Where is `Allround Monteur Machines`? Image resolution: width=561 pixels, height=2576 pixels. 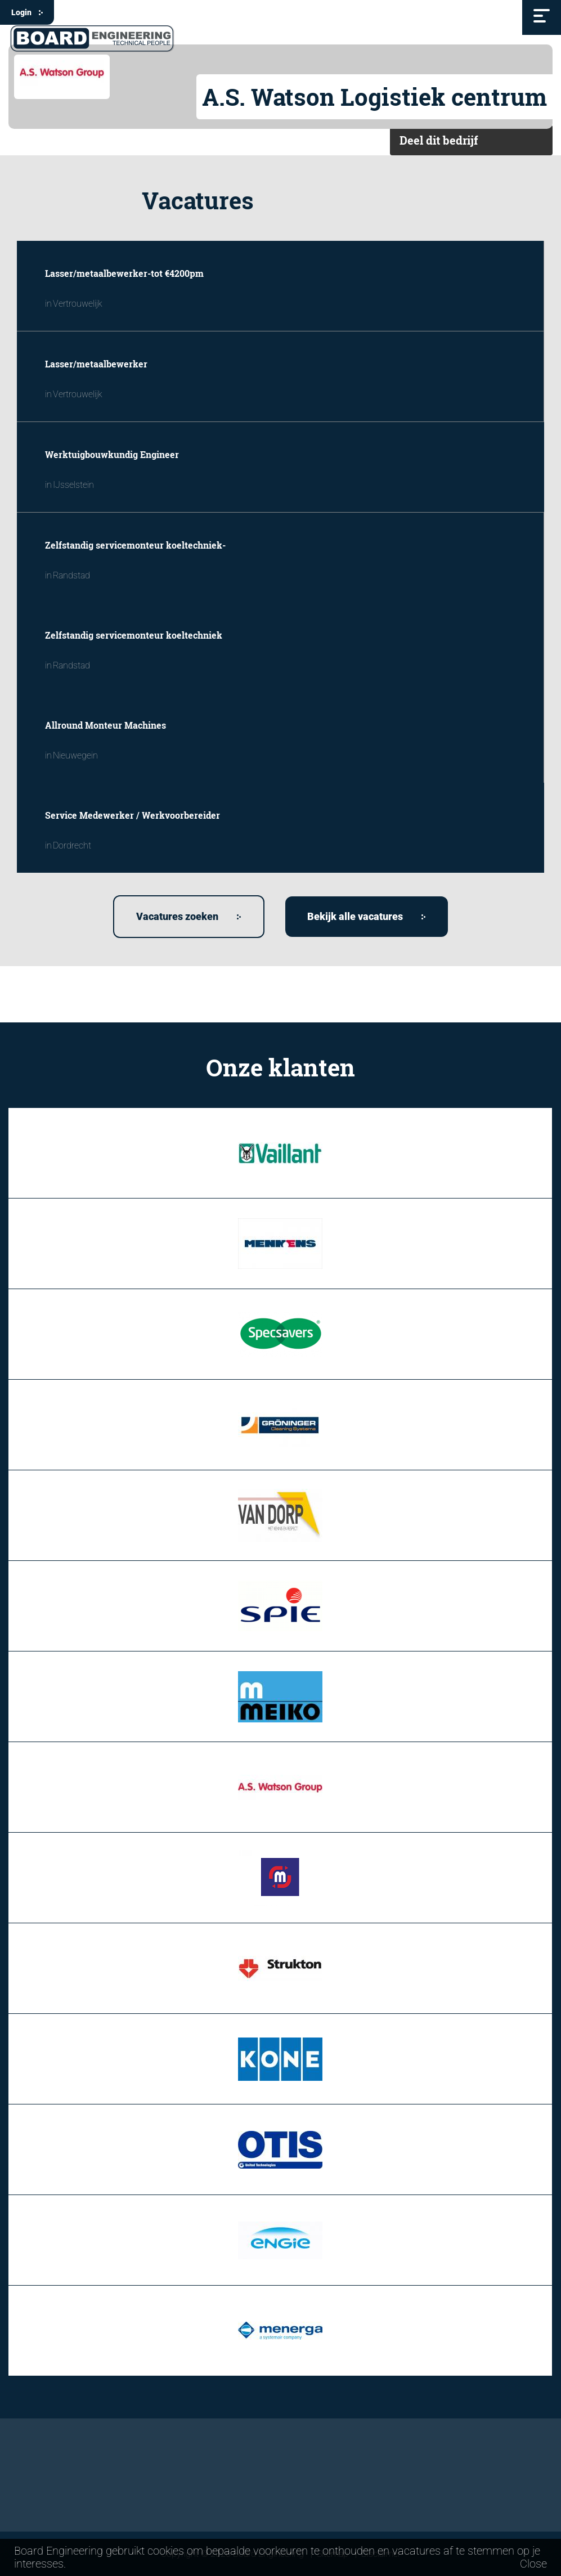
Allround Monteur Machines is located at coordinates (105, 725).